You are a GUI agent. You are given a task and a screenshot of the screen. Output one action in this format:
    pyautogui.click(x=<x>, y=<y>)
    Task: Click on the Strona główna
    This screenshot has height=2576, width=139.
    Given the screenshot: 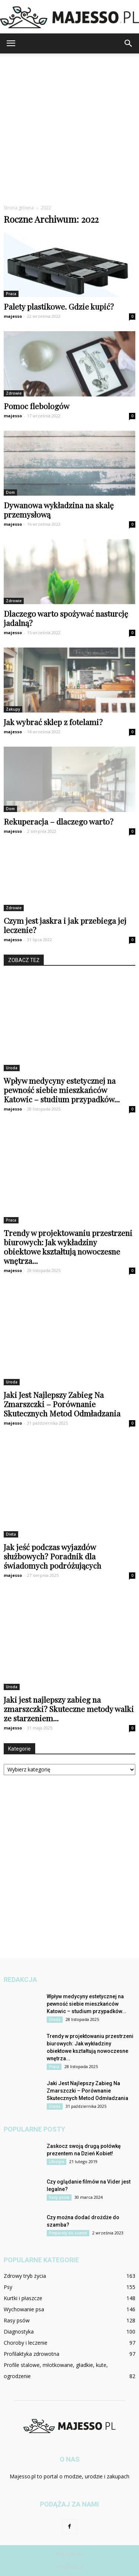 What is the action you would take?
    pyautogui.click(x=19, y=208)
    